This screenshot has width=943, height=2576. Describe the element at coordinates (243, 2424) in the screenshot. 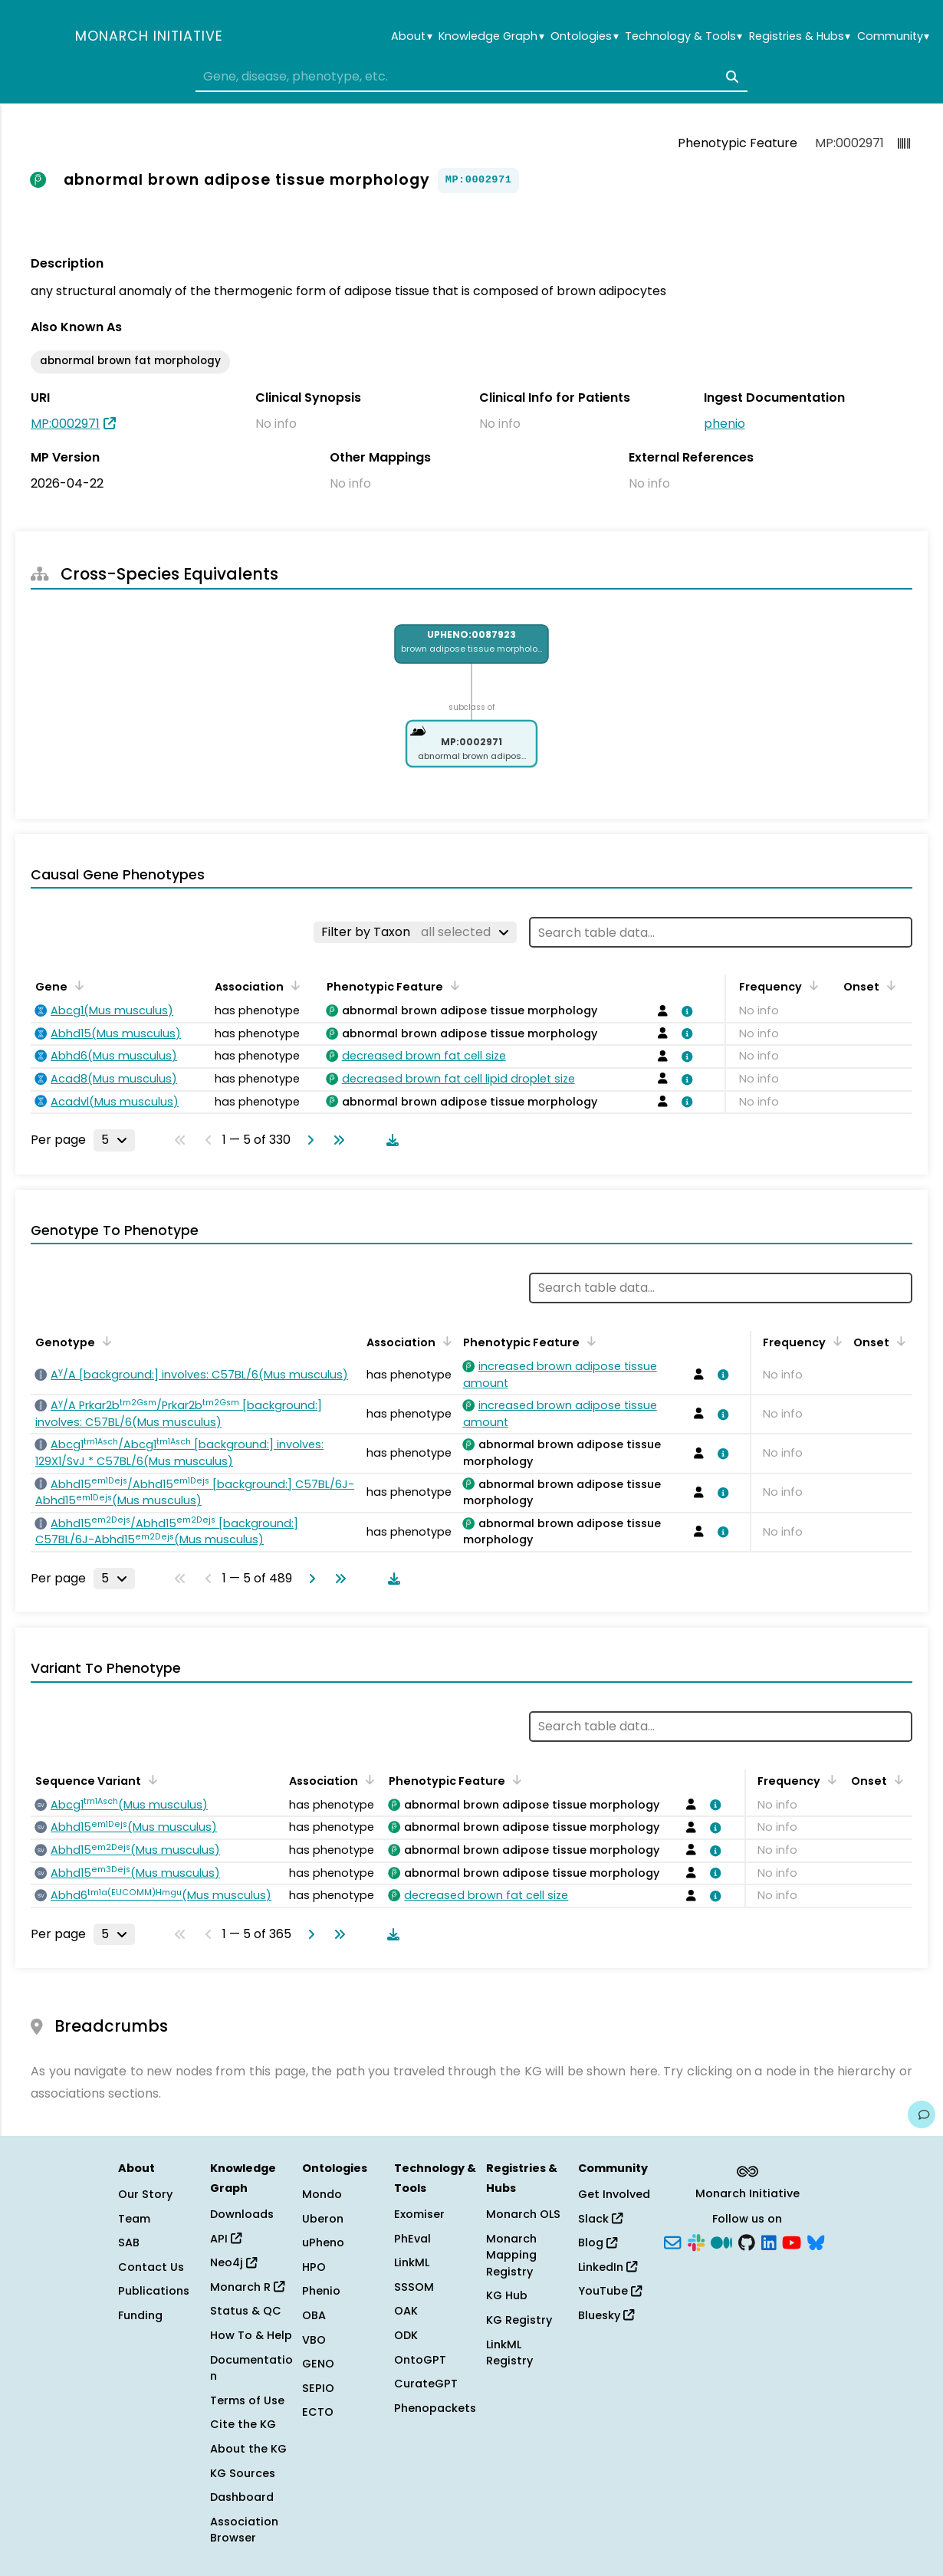

I see `Cite the KG` at that location.